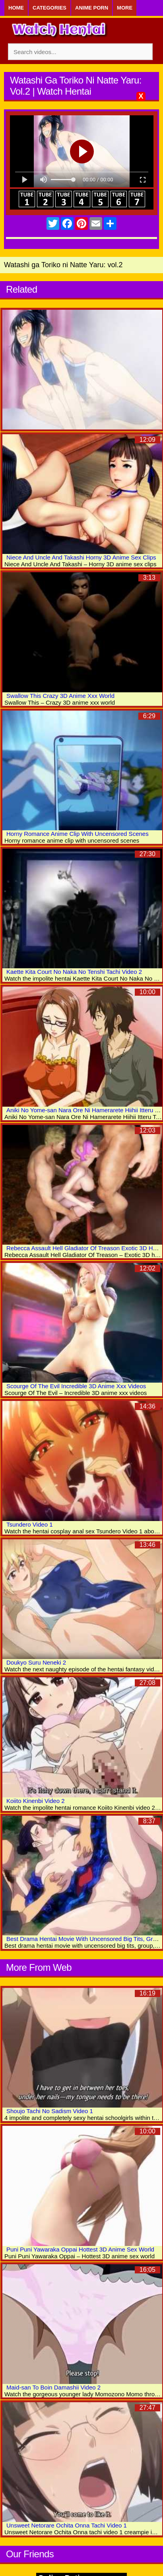 Image resolution: width=163 pixels, height=2576 pixels. I want to click on Puni Puni Yawaraka Oppai Hottest 3D Anime Sex World, so click(80, 2249).